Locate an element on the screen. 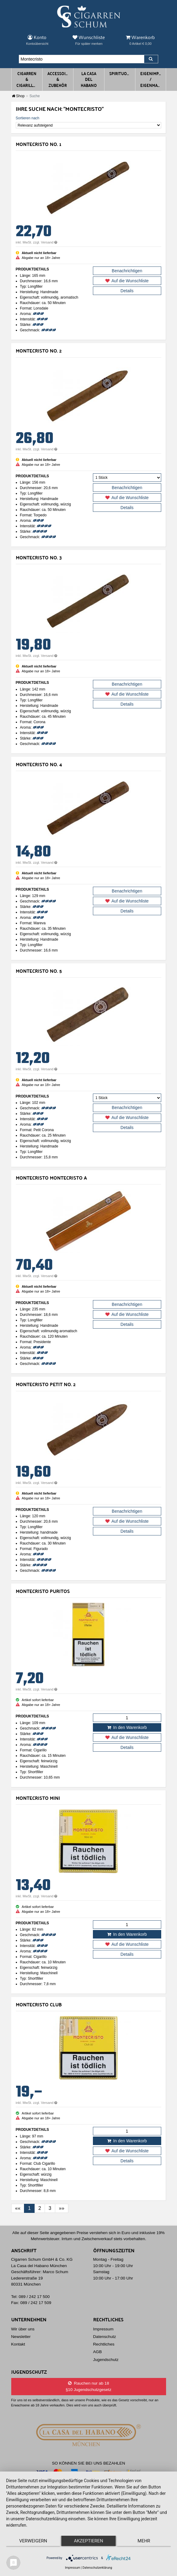 The width and height of the screenshot is (177, 2576). Verweigern is located at coordinates (33, 2541).